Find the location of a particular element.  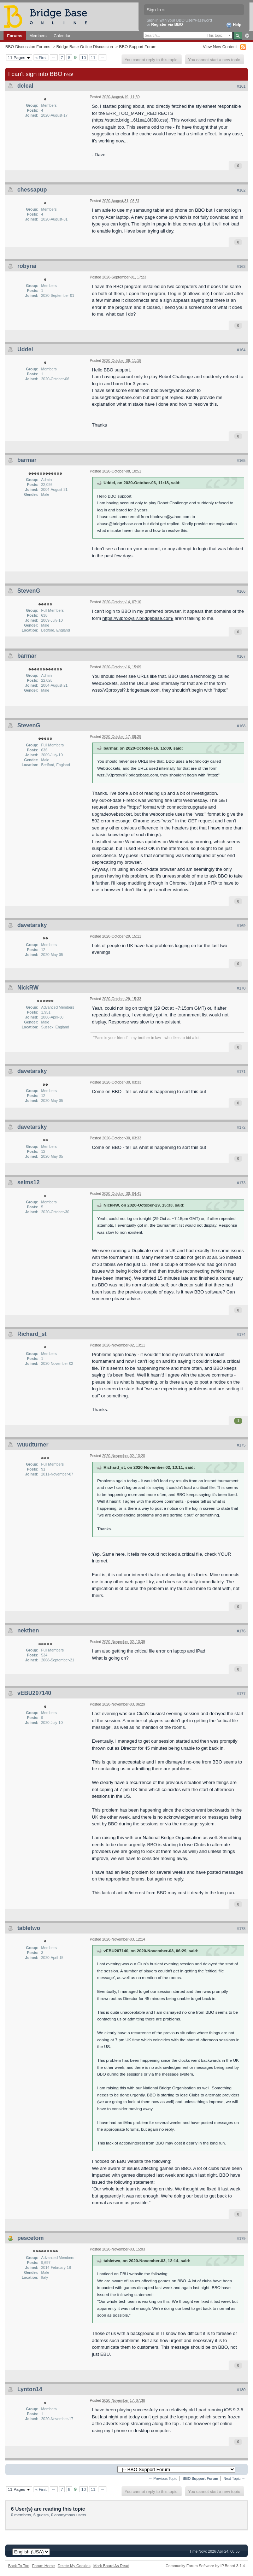

selms12 is located at coordinates (28, 1182).